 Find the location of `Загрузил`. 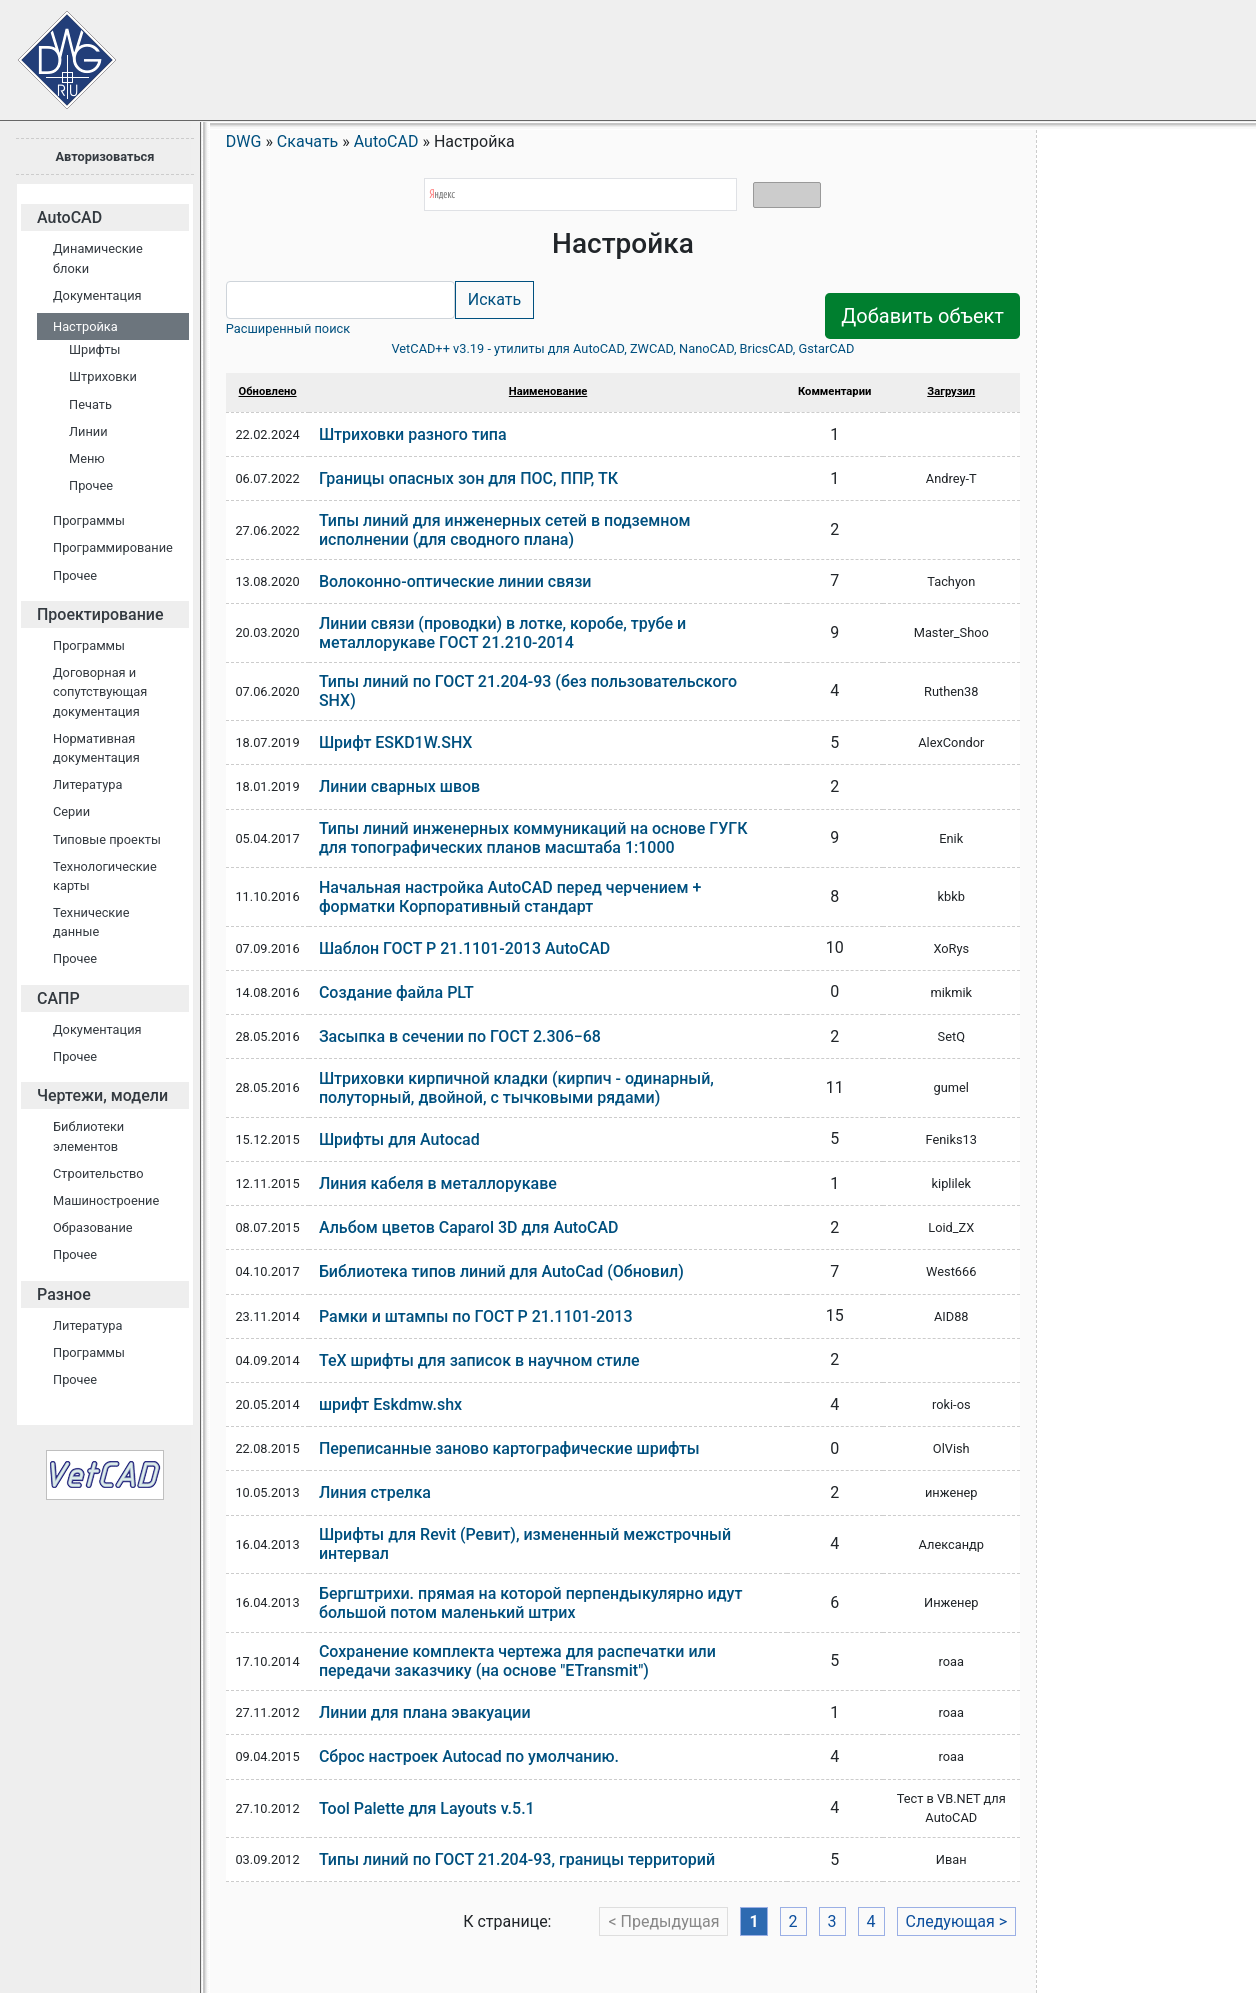

Загрузил is located at coordinates (951, 391).